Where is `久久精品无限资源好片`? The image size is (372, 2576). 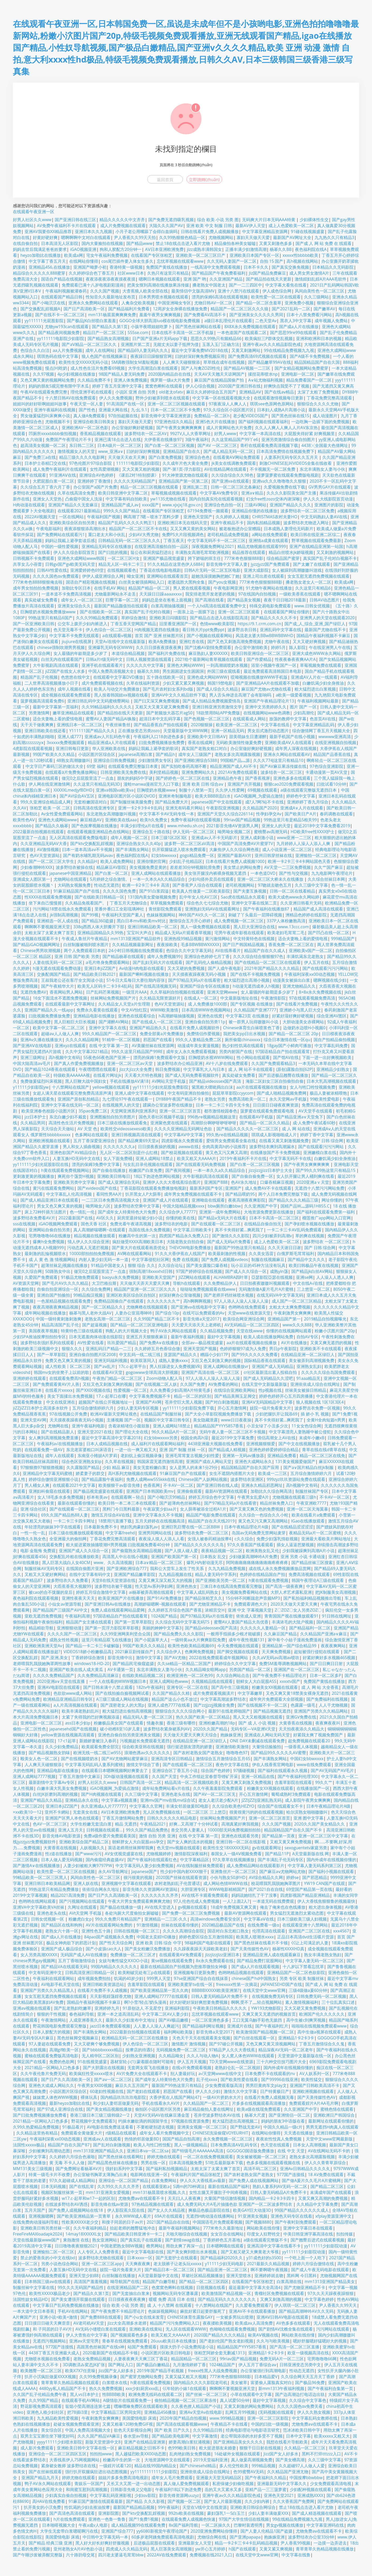
久久精品无限资源好片 is located at coordinates (160, 998).